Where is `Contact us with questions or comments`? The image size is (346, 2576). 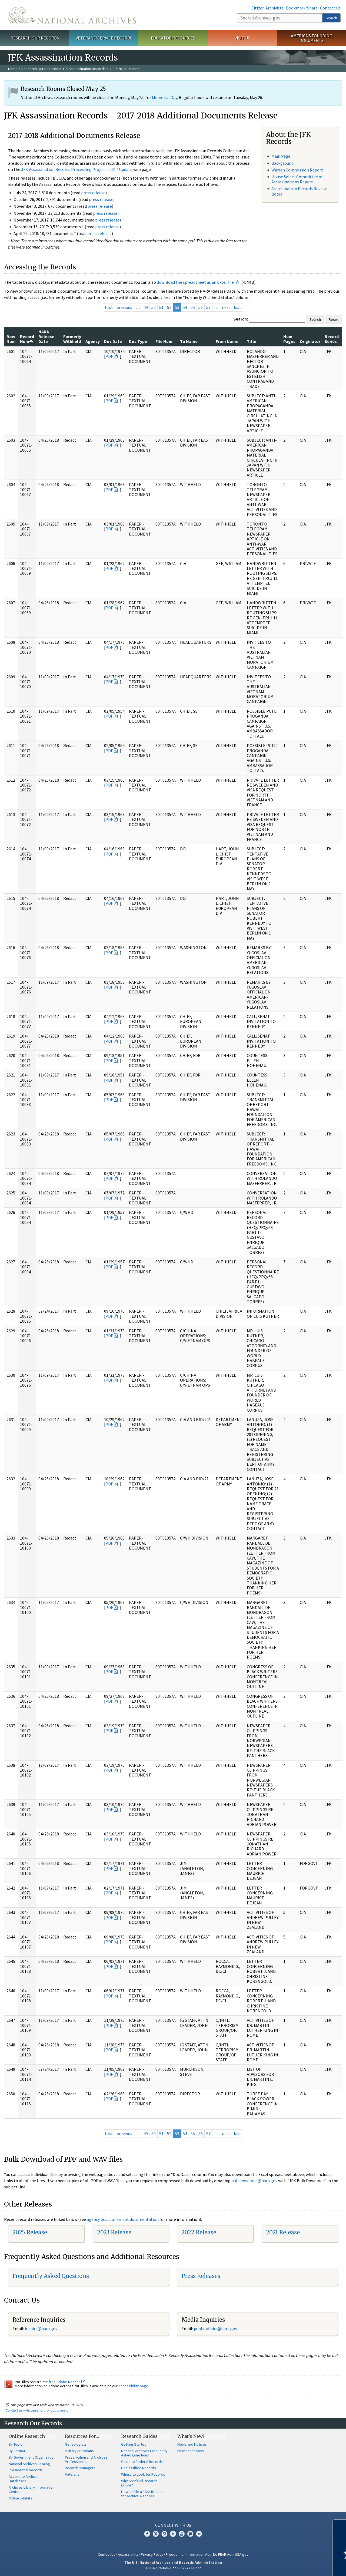
Contact us with questions or comments is located at coordinates (36, 2410).